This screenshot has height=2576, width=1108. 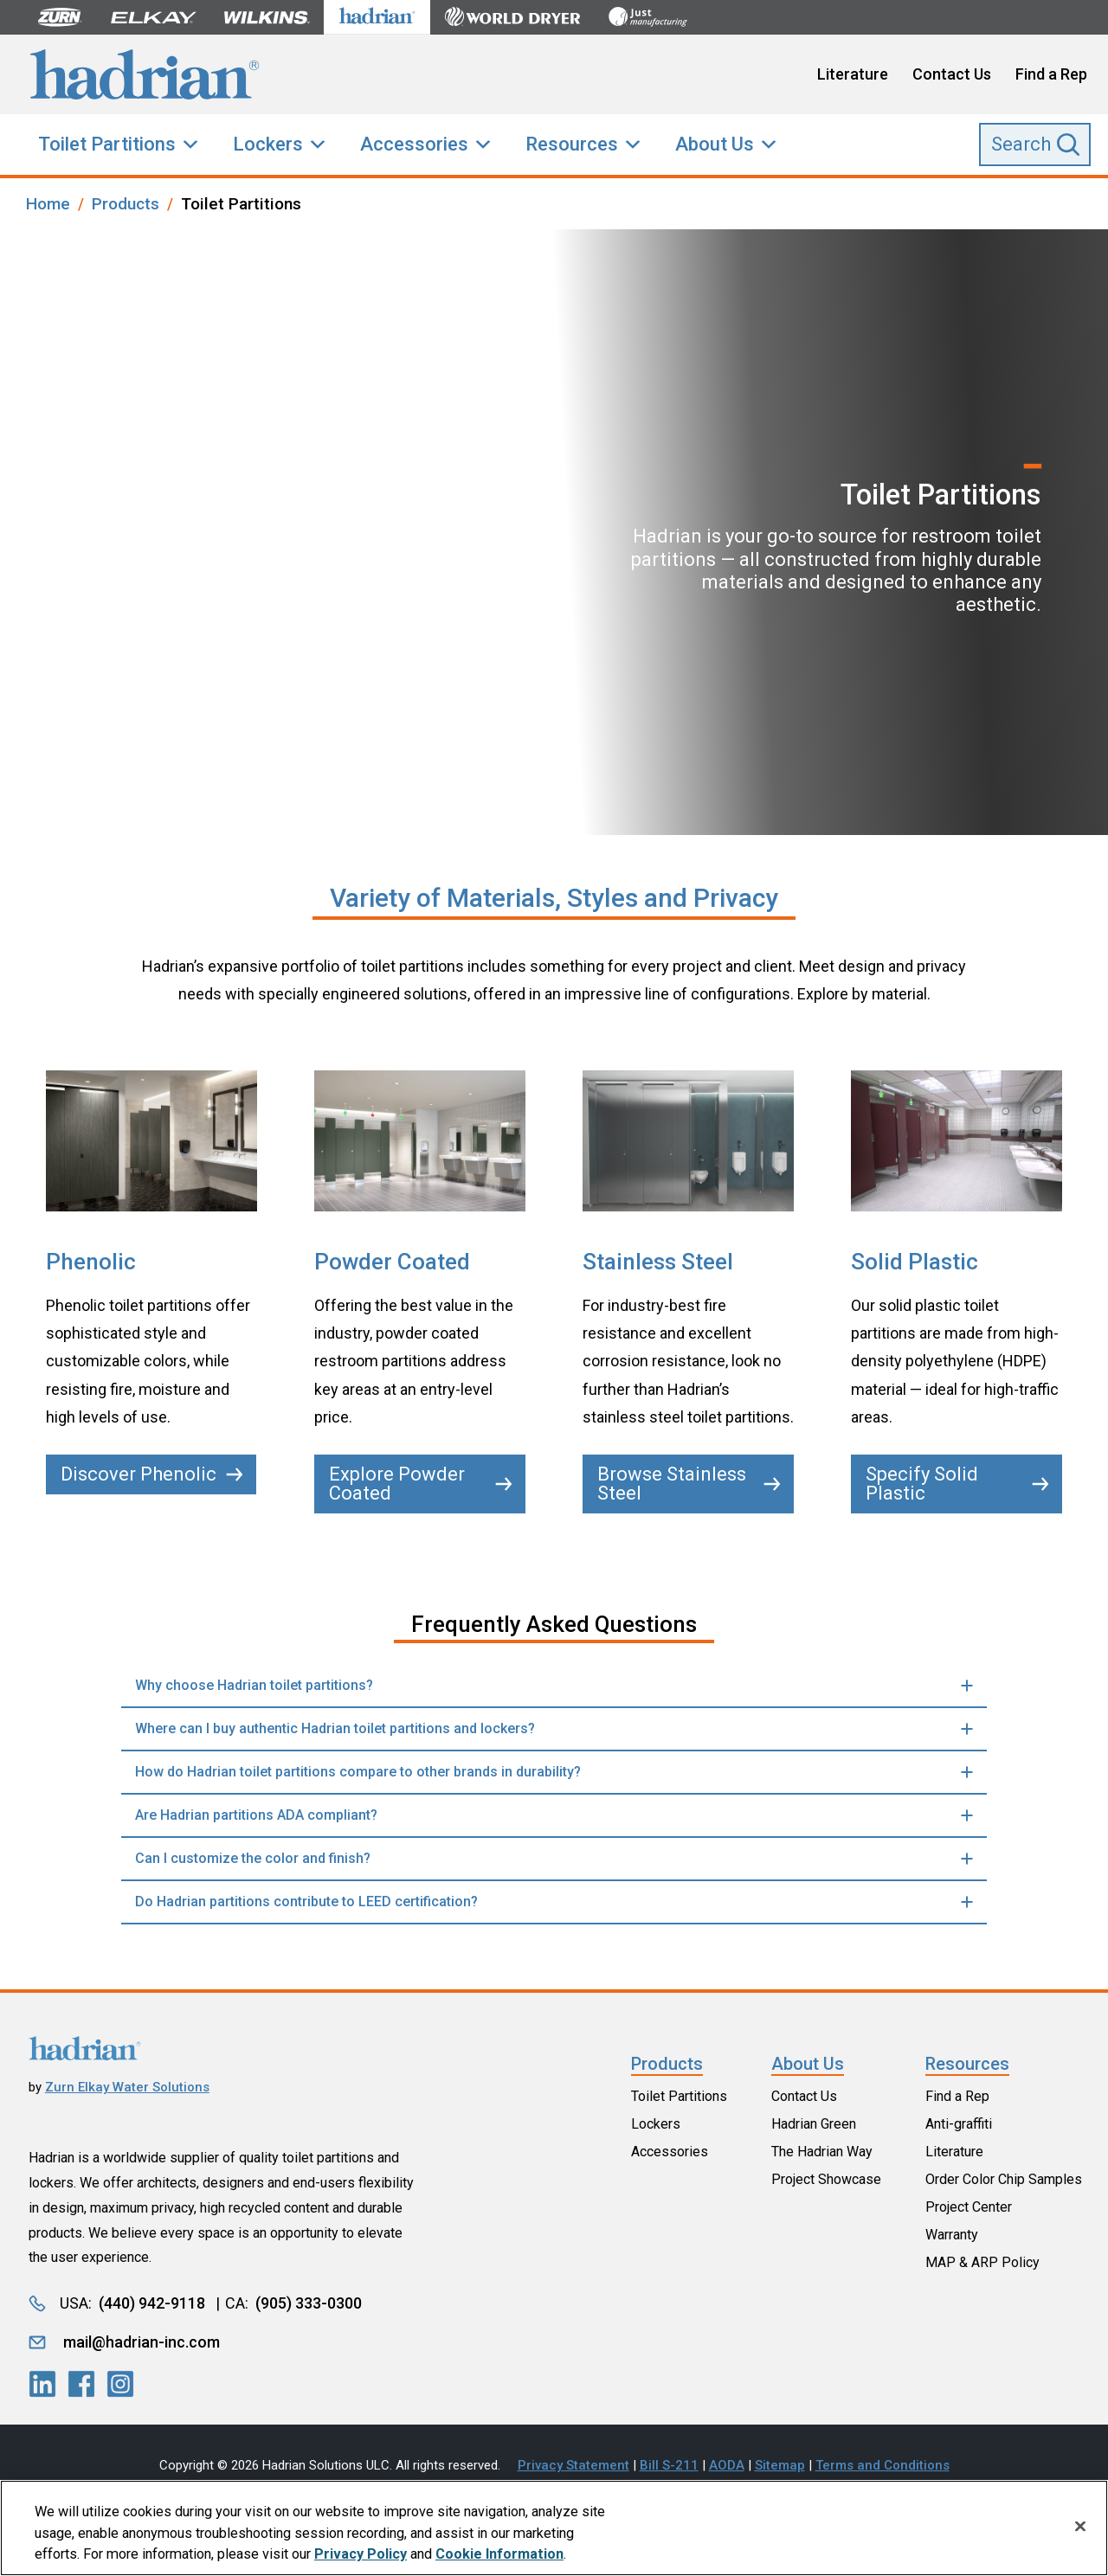 What do you see at coordinates (141, 2342) in the screenshot?
I see `mail@hadrian-inc.com` at bounding box center [141, 2342].